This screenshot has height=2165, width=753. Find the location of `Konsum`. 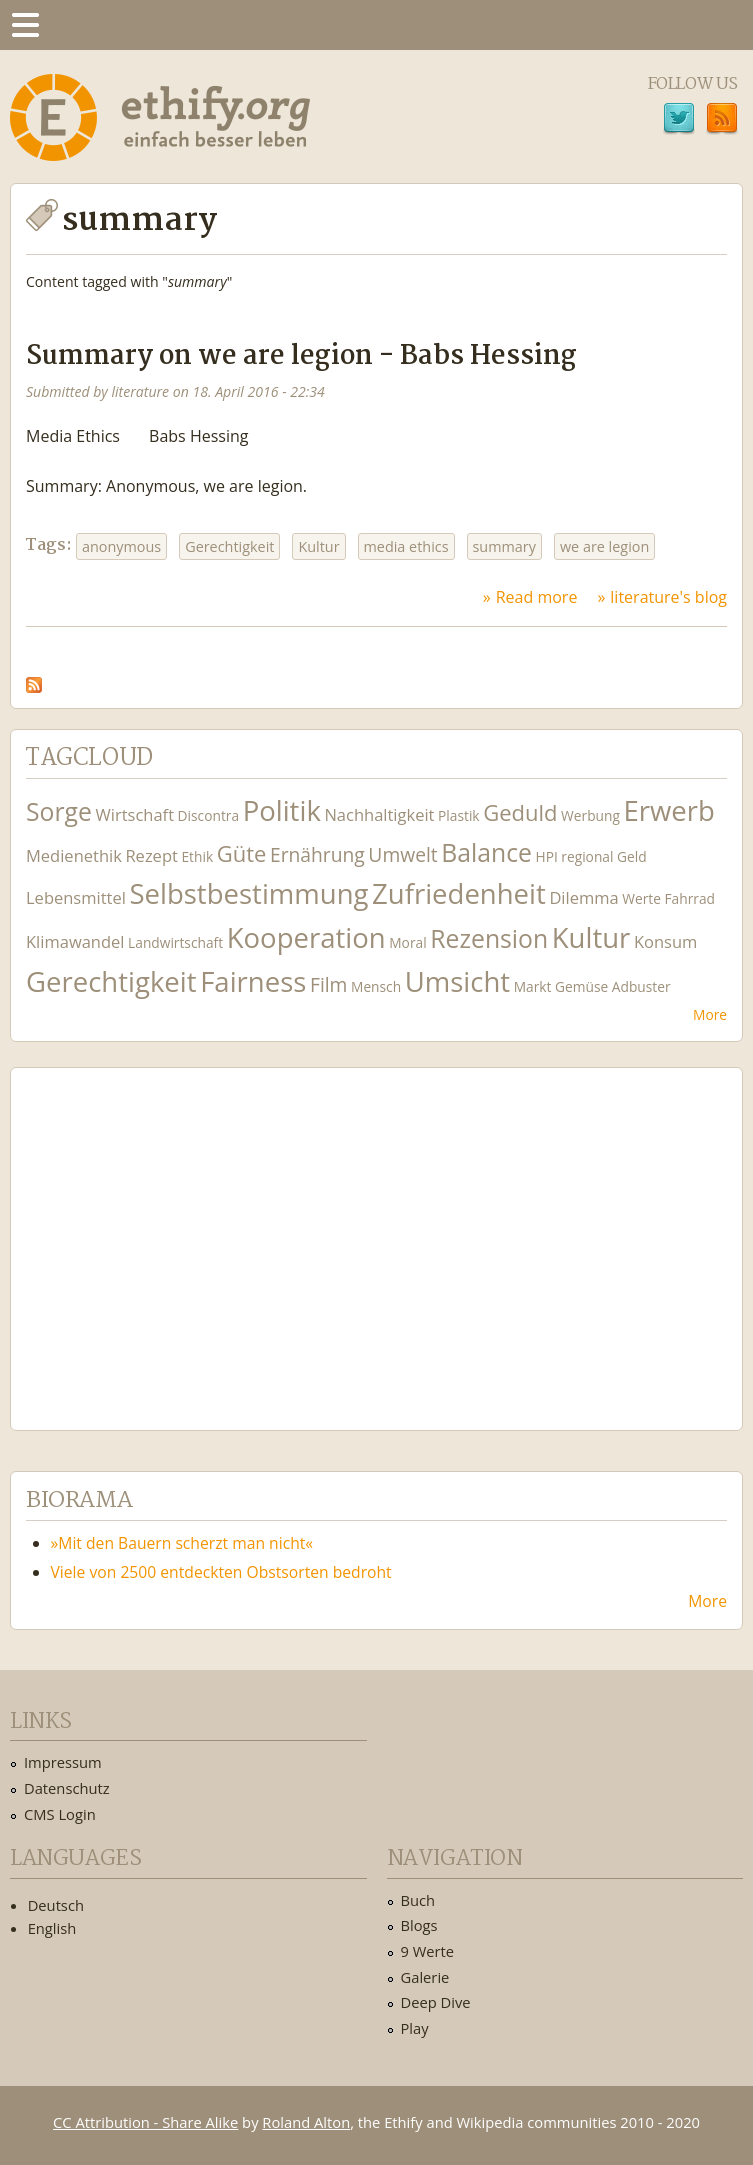

Konsum is located at coordinates (665, 941).